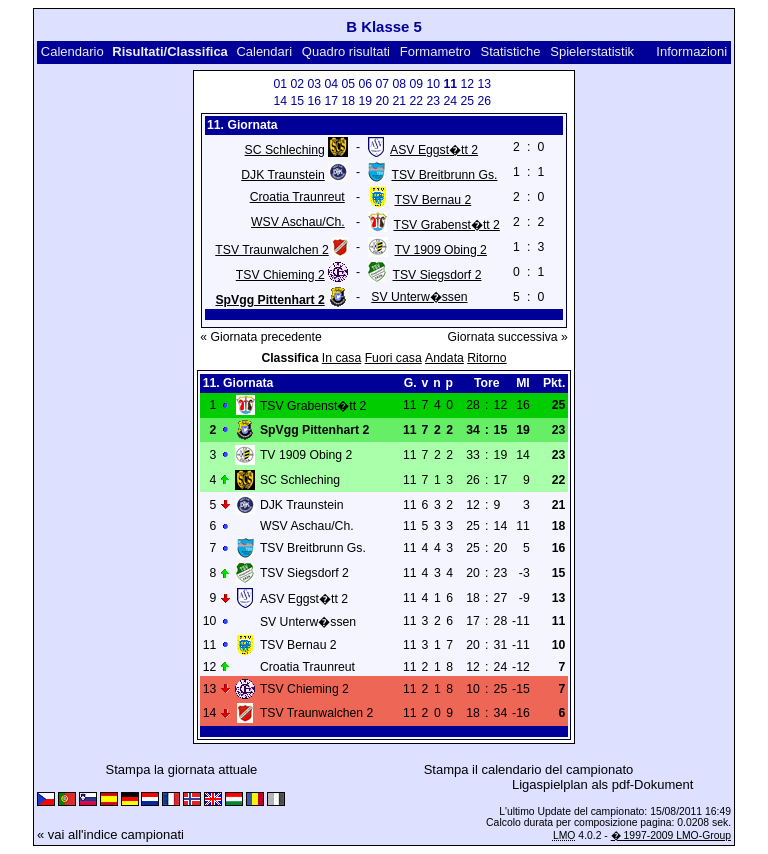 The width and height of the screenshot is (768, 854). I want to click on Giornata successiva », so click(508, 337).